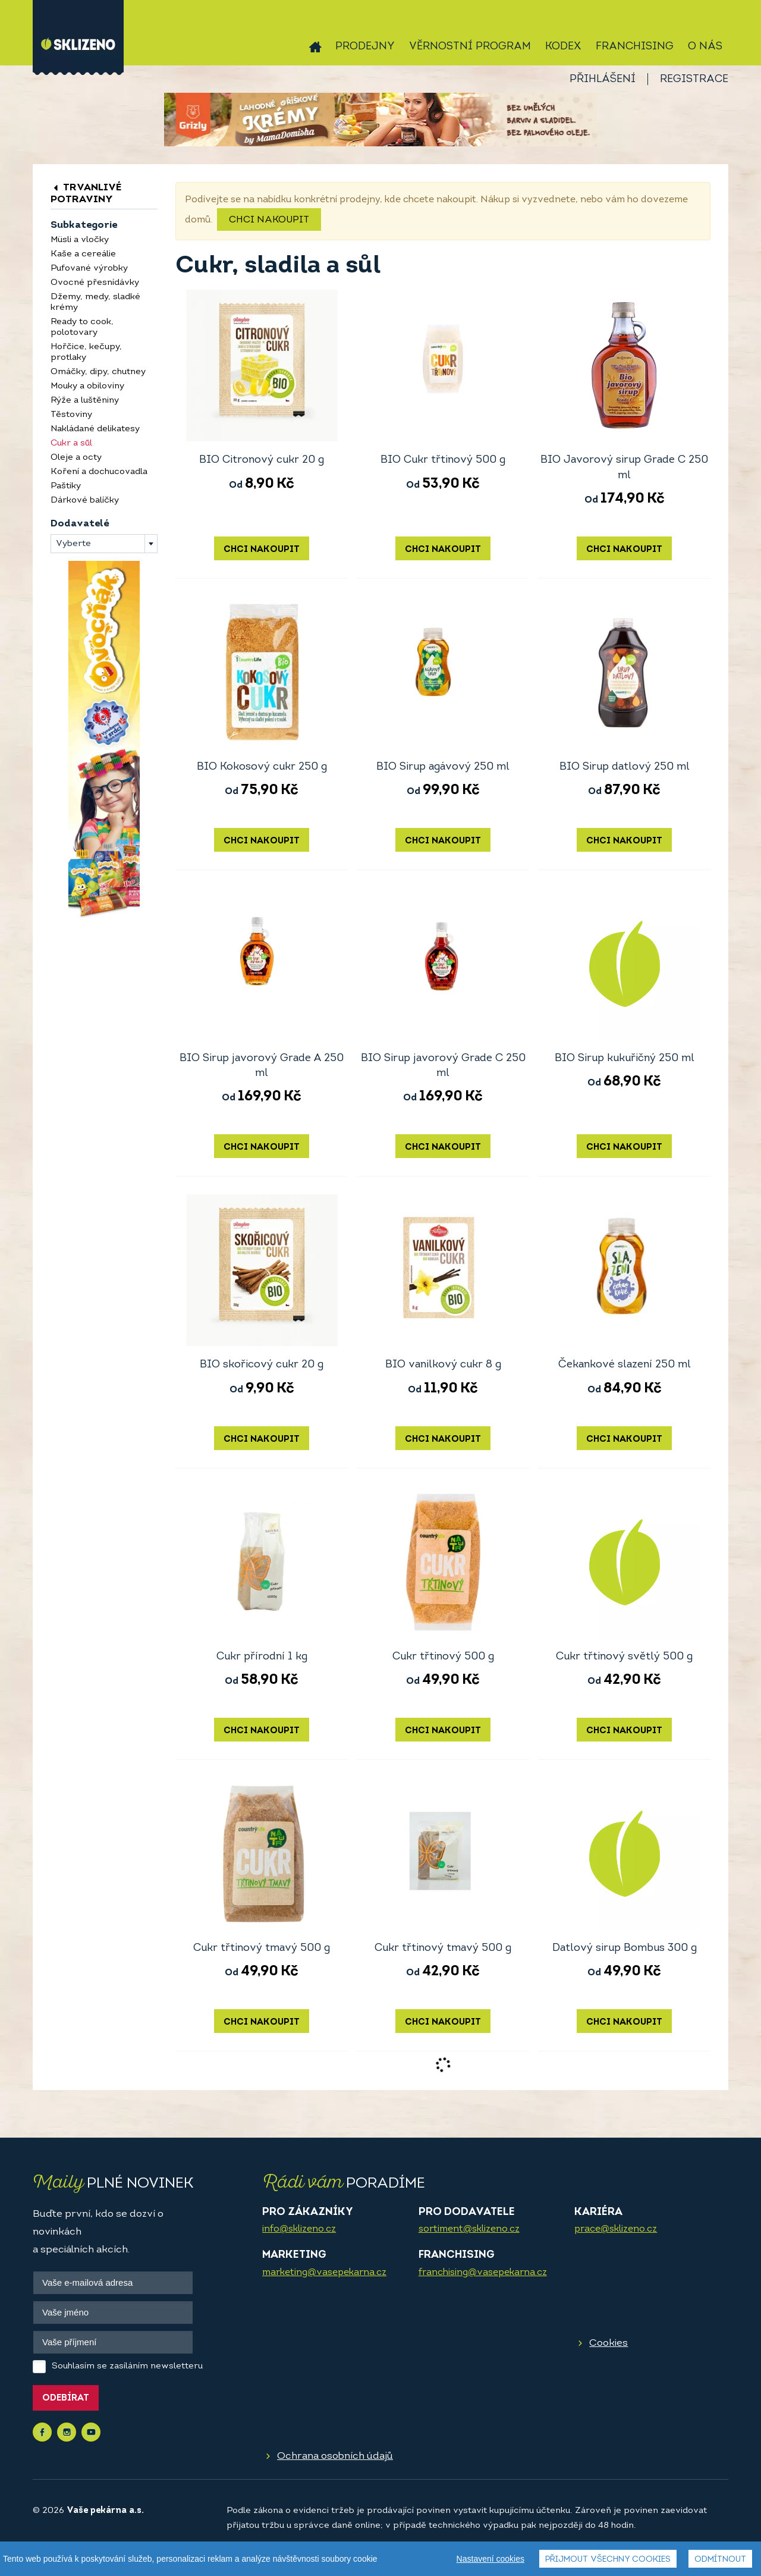 The image size is (761, 2576). What do you see at coordinates (469, 2229) in the screenshot?
I see `sortiment@sklizeno.cz` at bounding box center [469, 2229].